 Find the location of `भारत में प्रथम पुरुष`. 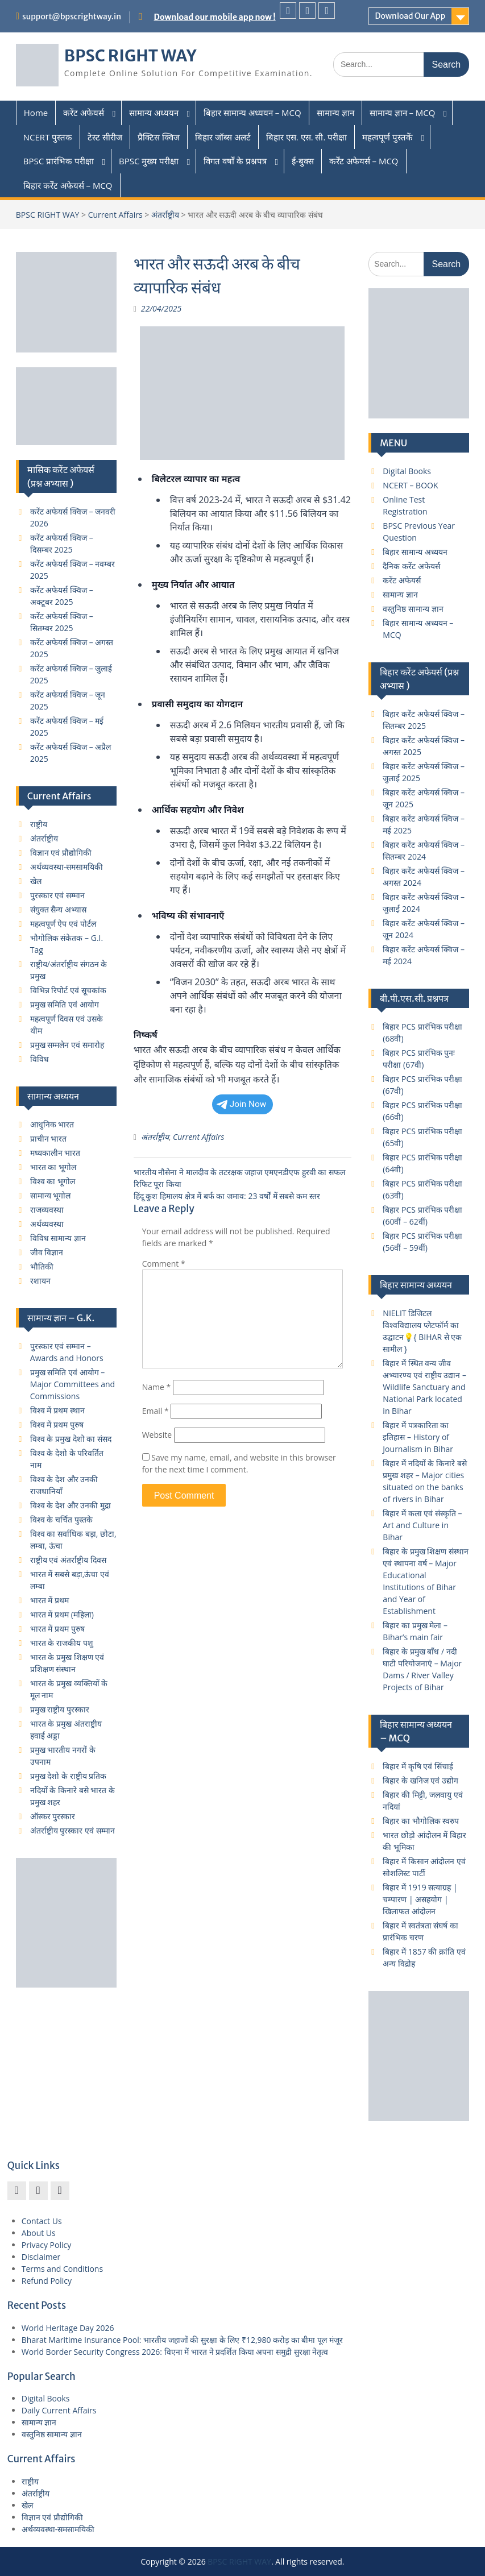

भारत में प्रथम पुरुष is located at coordinates (57, 1628).